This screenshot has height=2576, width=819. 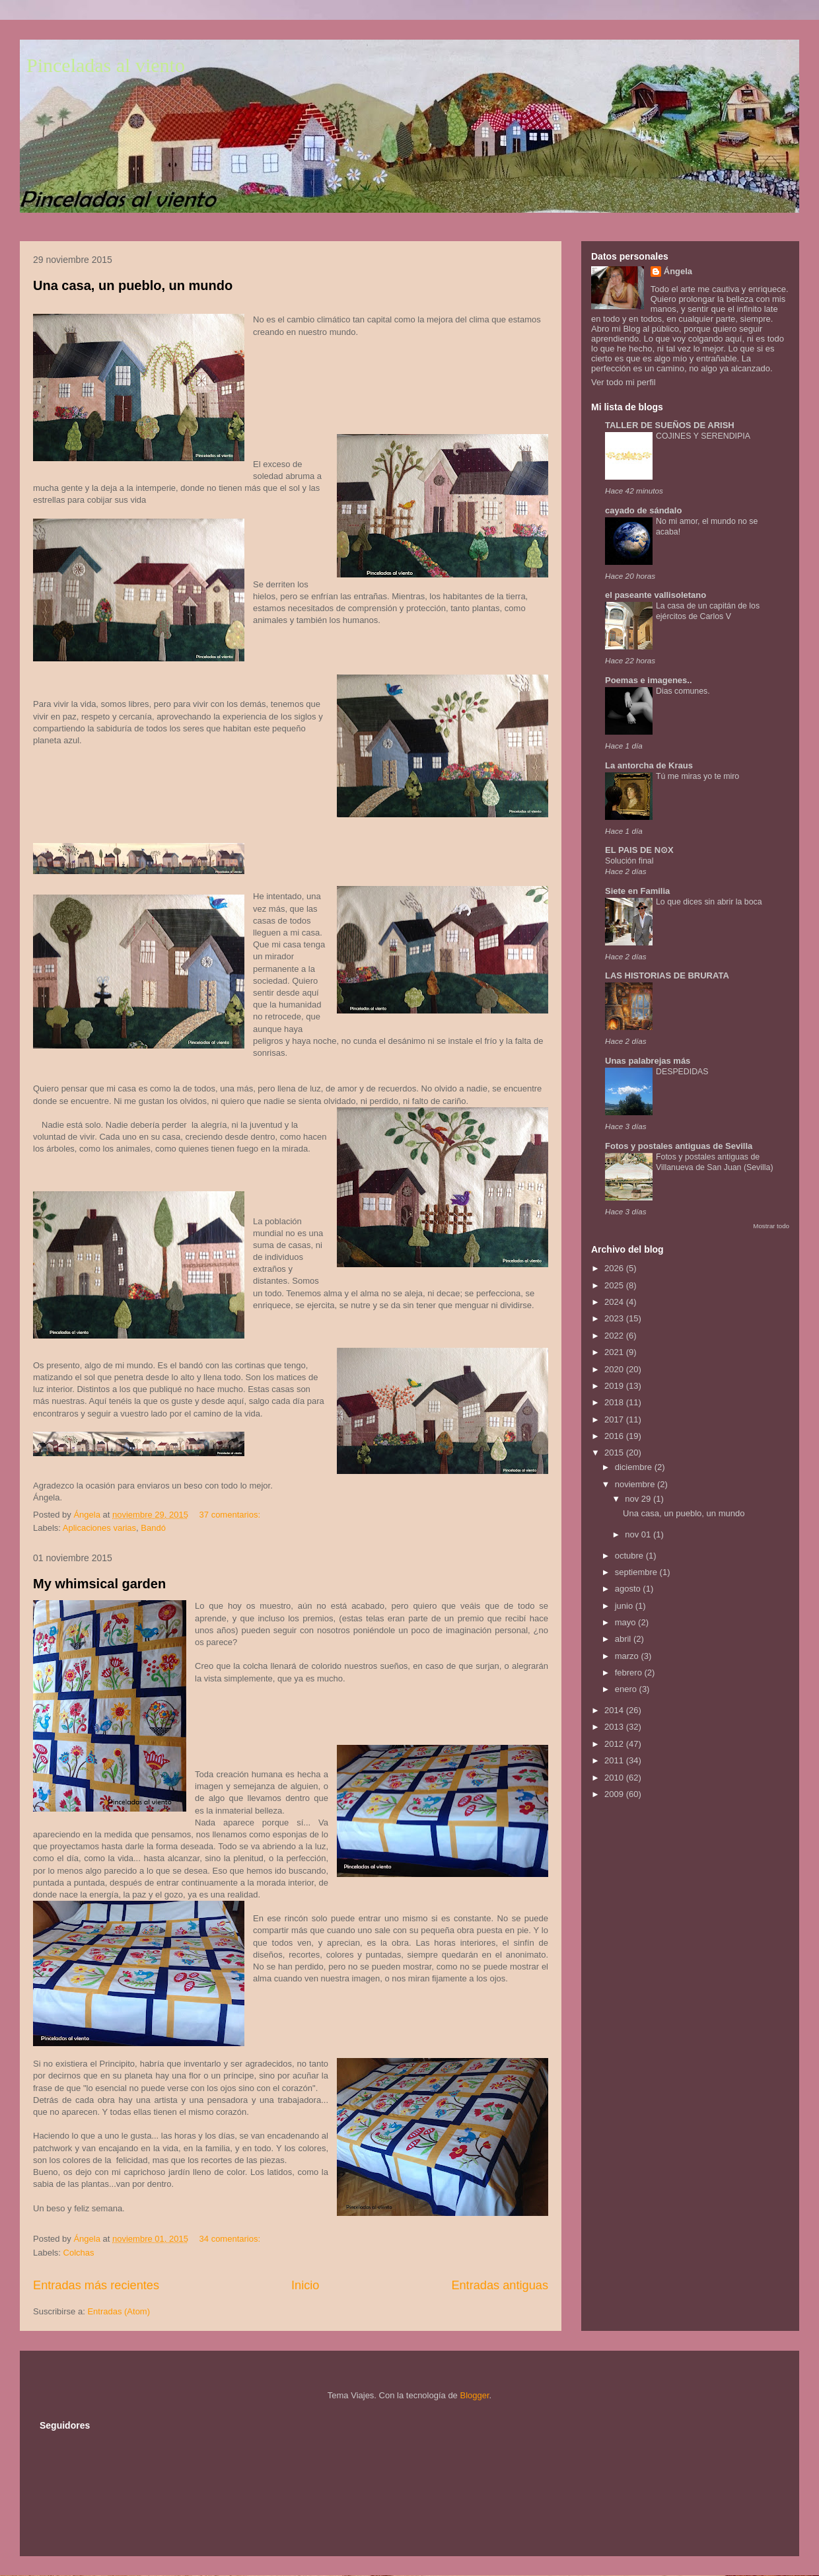 I want to click on Poemas e imagenes.., so click(x=648, y=680).